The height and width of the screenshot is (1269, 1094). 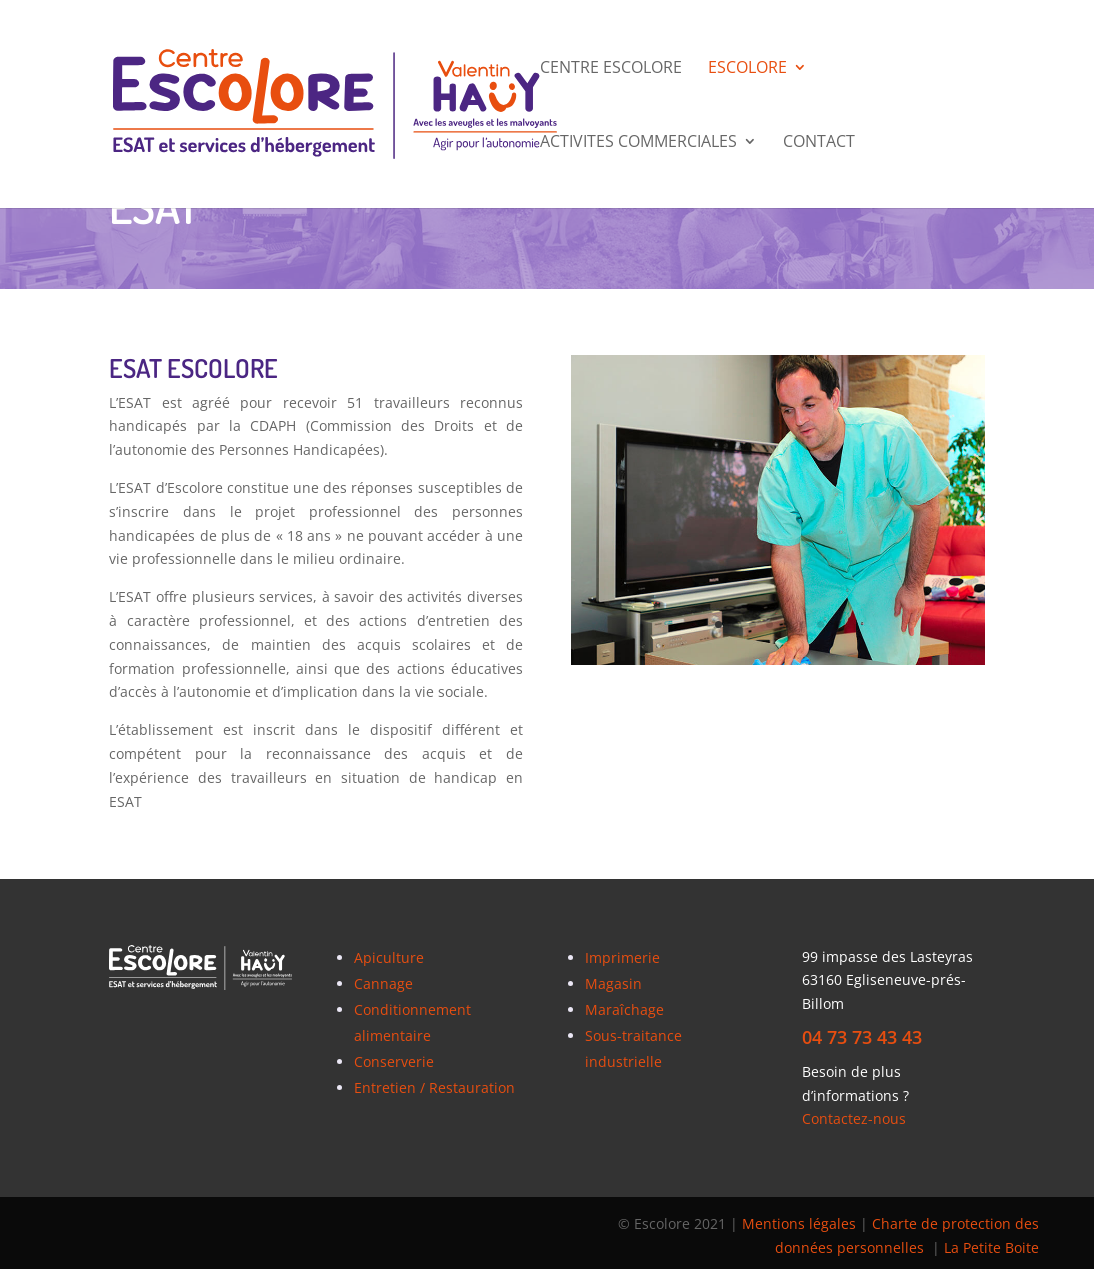 What do you see at coordinates (799, 1223) in the screenshot?
I see `Mentions légales` at bounding box center [799, 1223].